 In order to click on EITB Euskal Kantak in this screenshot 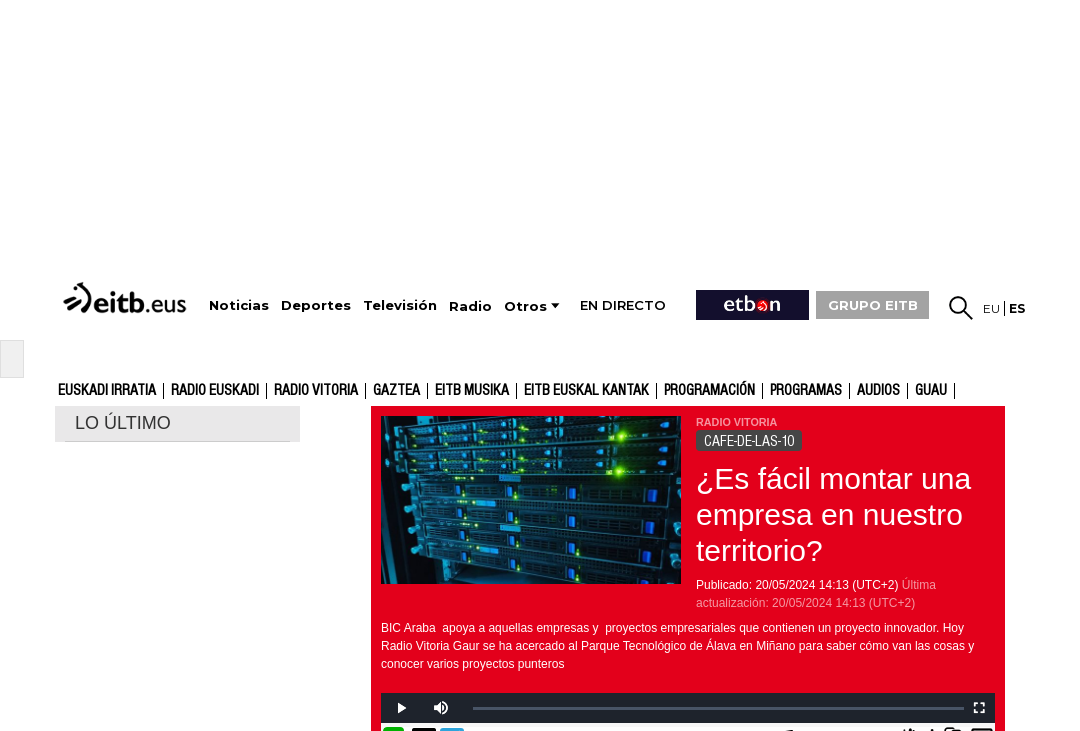, I will do `click(586, 391)`.